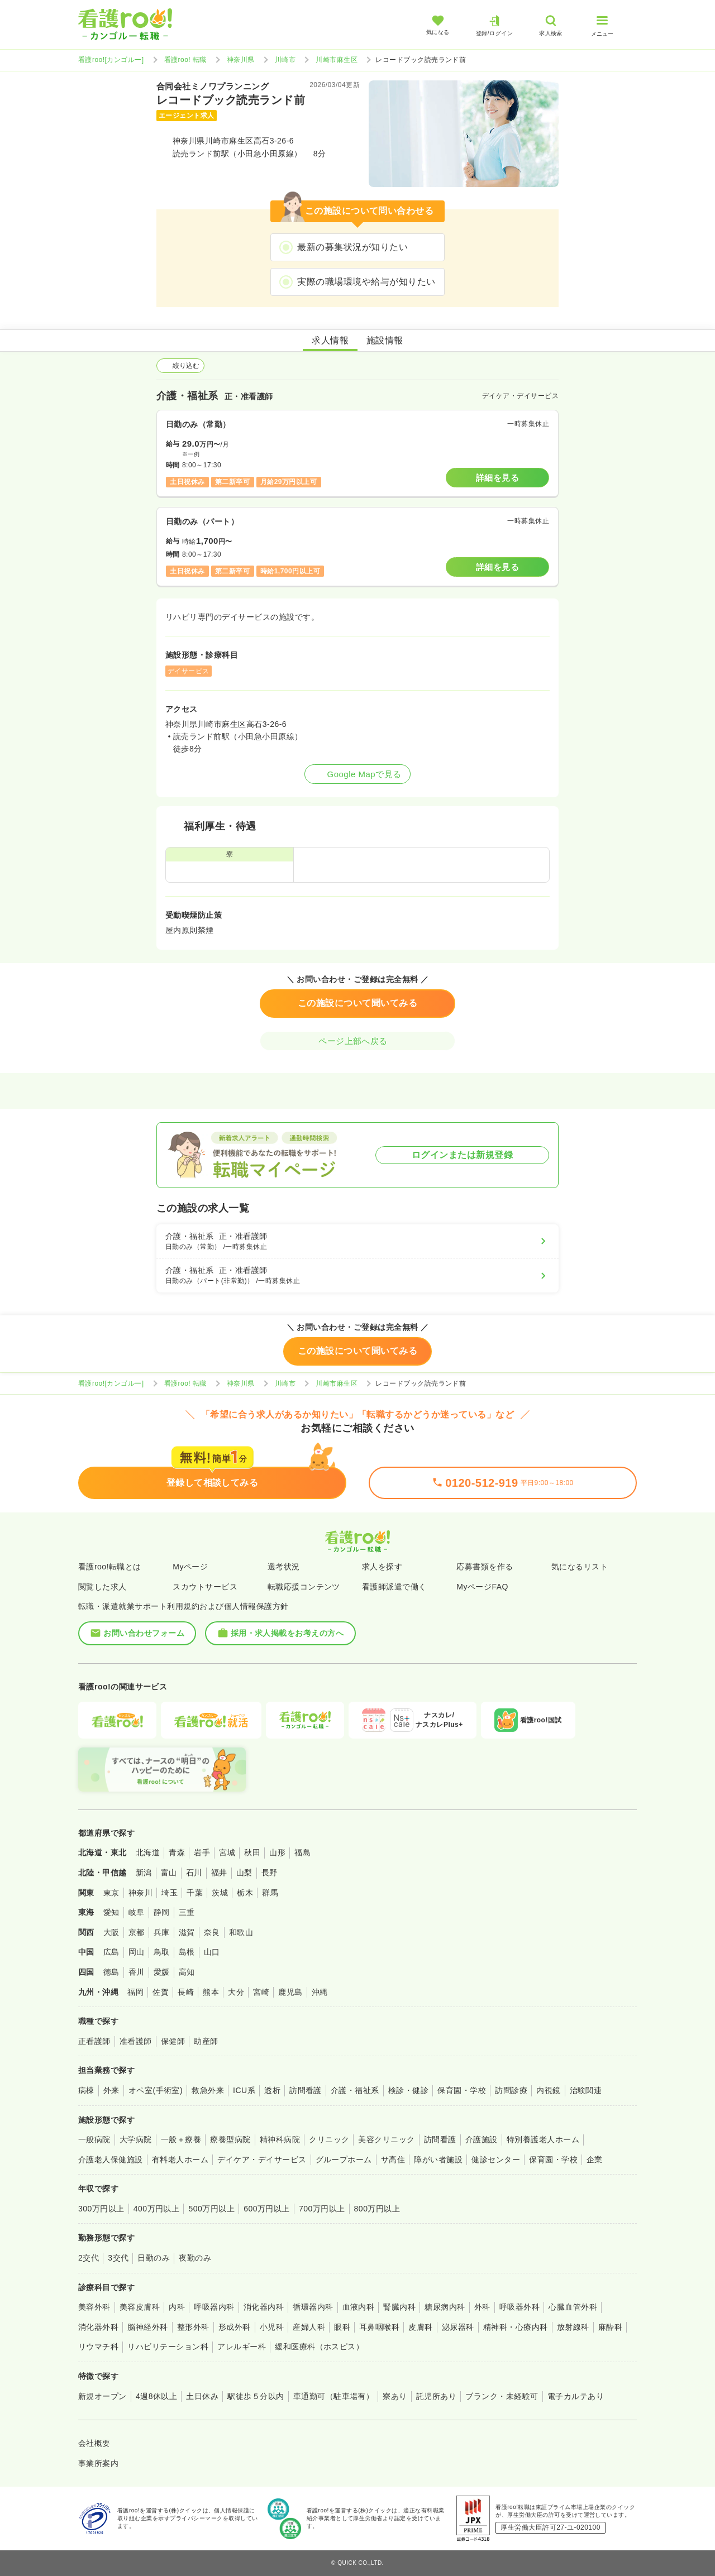 This screenshot has height=2576, width=715. Describe the element at coordinates (206, 2041) in the screenshot. I see `助産師` at that location.